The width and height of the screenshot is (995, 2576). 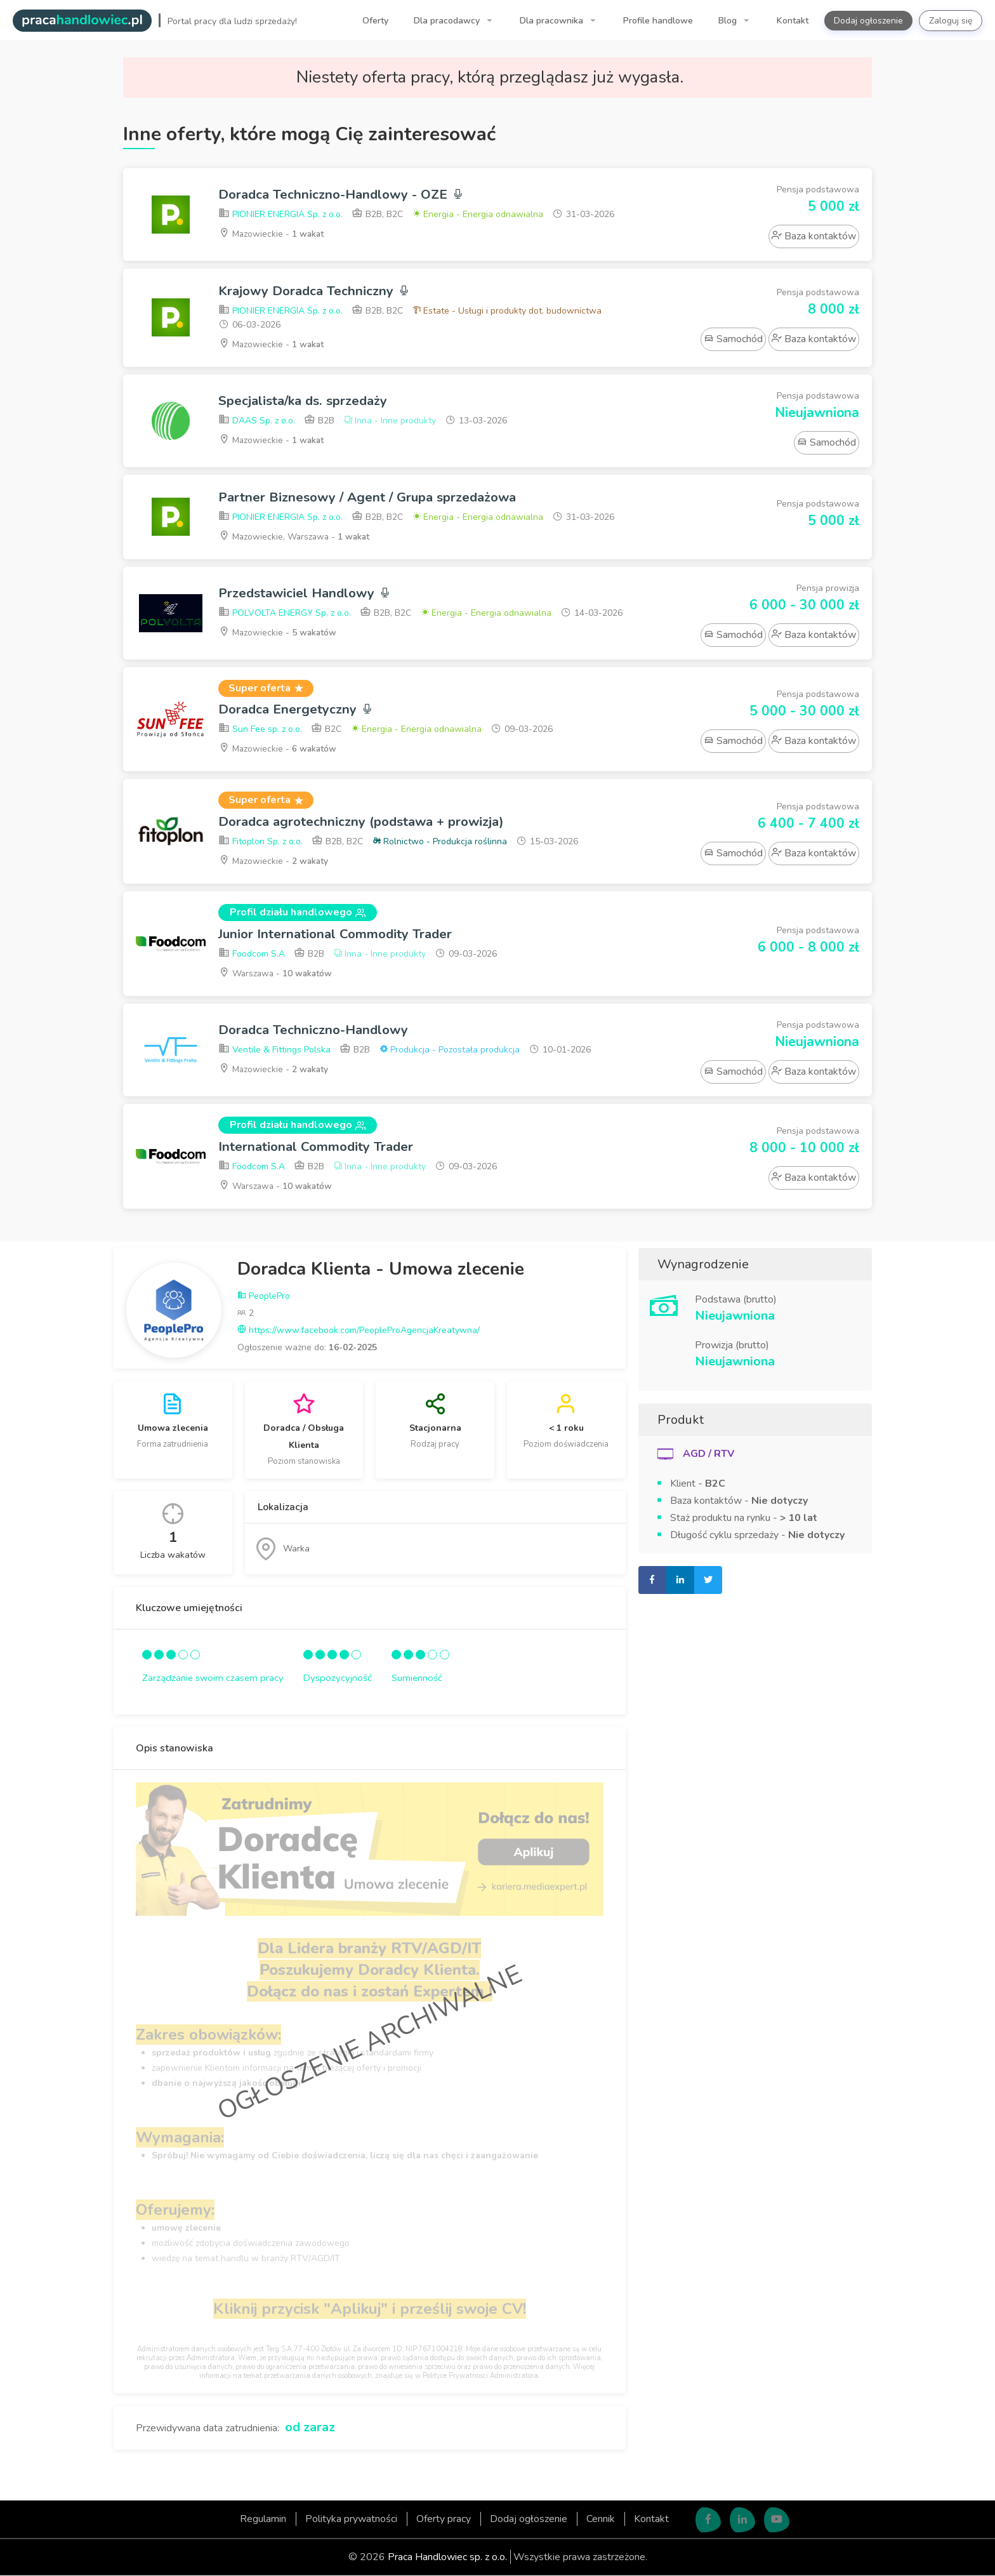 I want to click on Foodcom S.A, so click(x=251, y=954).